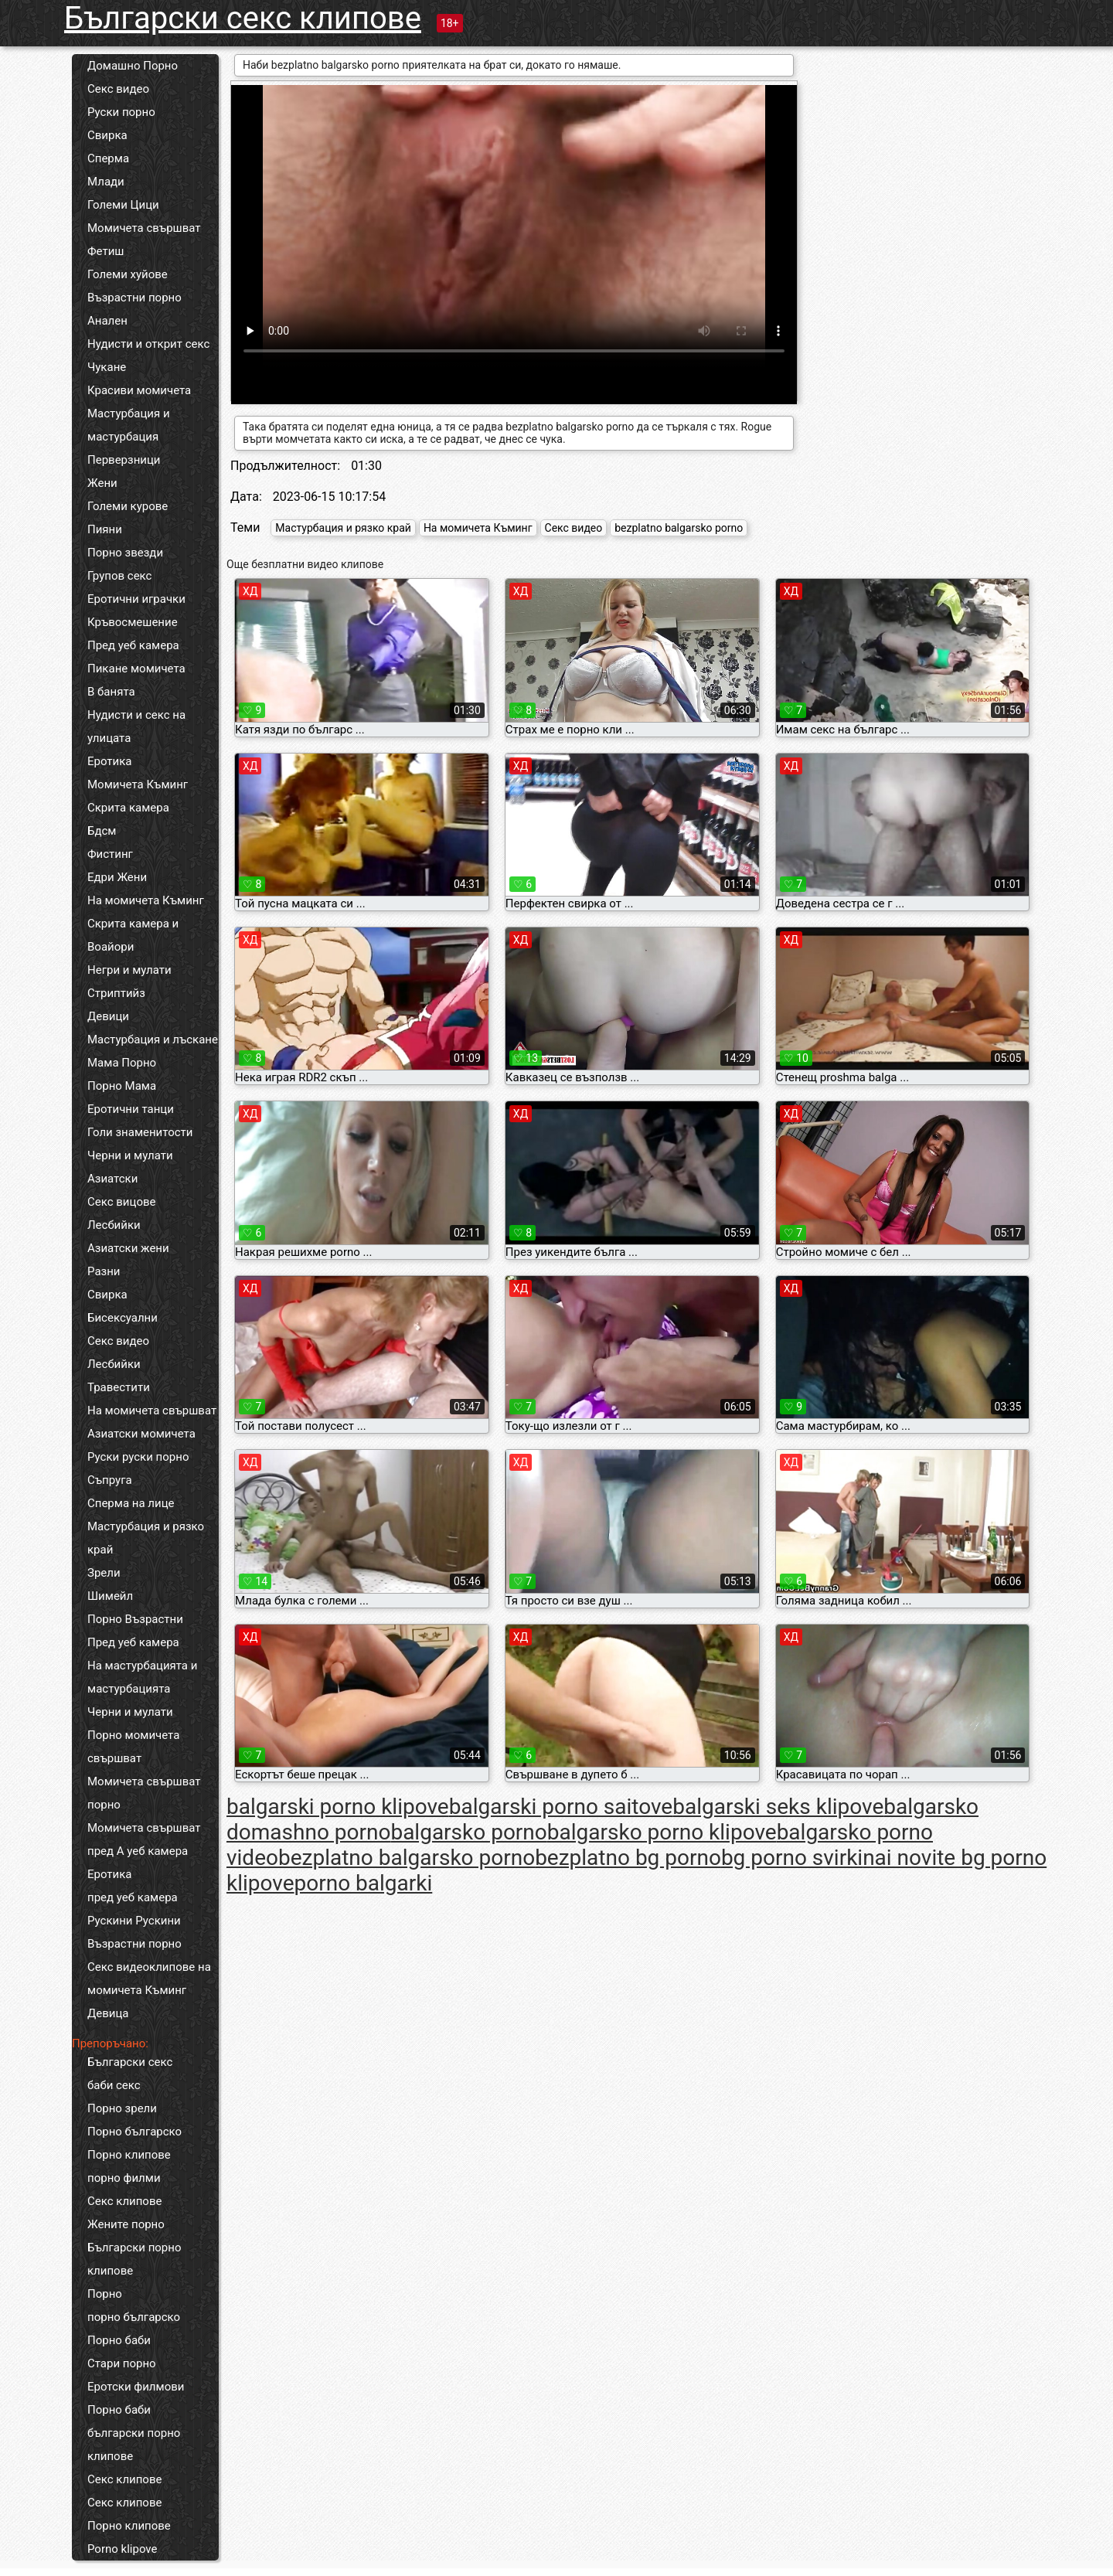  I want to click on Мастурбация и мастурбация, so click(128, 425).